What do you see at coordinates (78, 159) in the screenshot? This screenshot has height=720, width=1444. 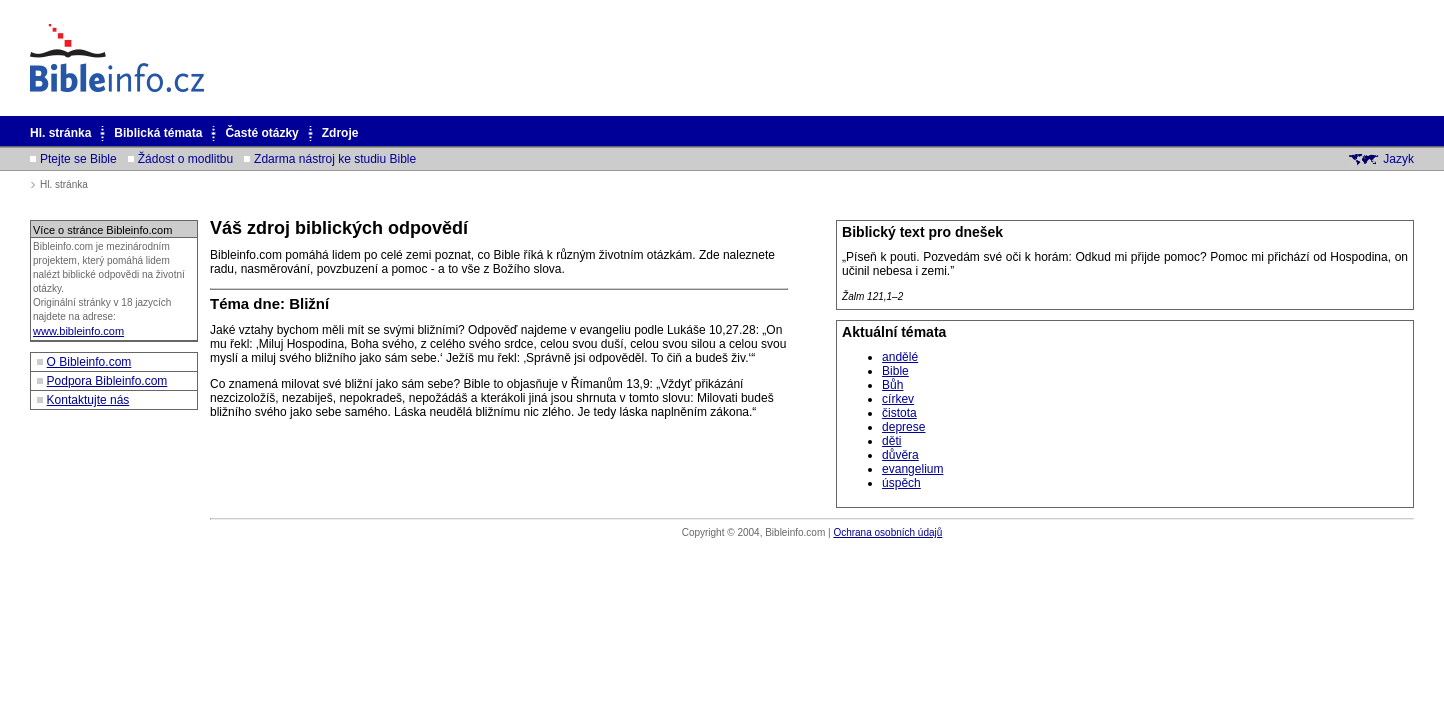 I see `Ptejte se Bible` at bounding box center [78, 159].